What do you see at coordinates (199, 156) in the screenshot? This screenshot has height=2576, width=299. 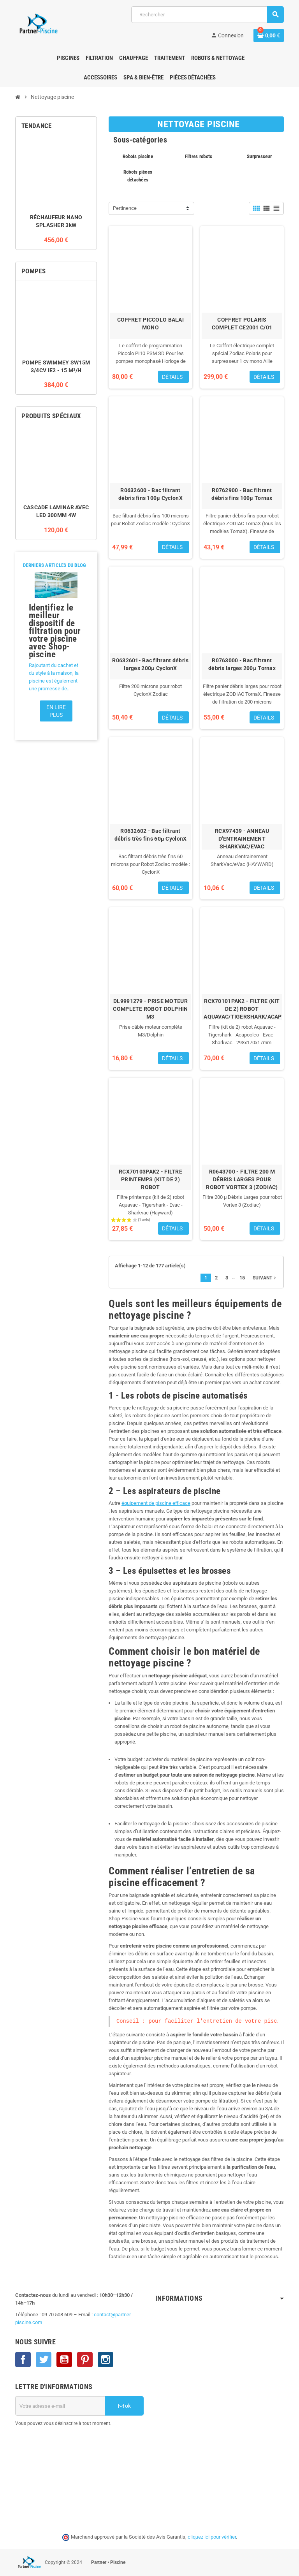 I see `Filtres robots` at bounding box center [199, 156].